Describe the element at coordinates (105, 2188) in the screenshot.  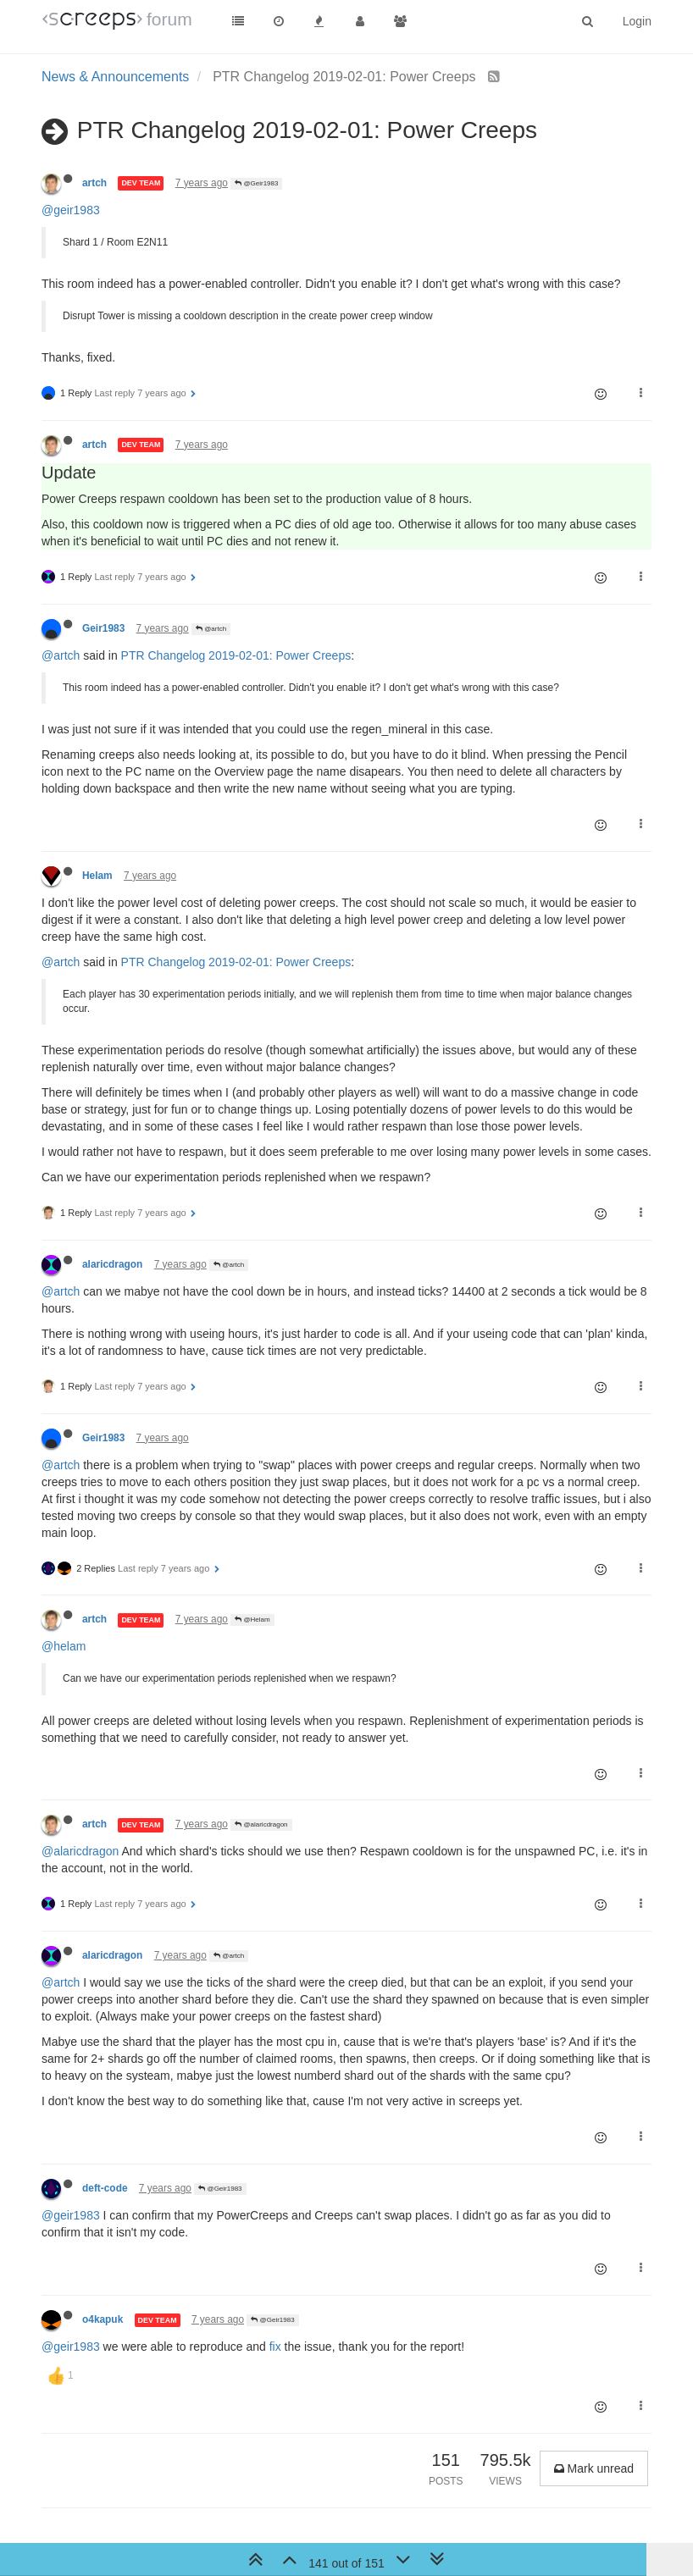
I see `deft-code` at that location.